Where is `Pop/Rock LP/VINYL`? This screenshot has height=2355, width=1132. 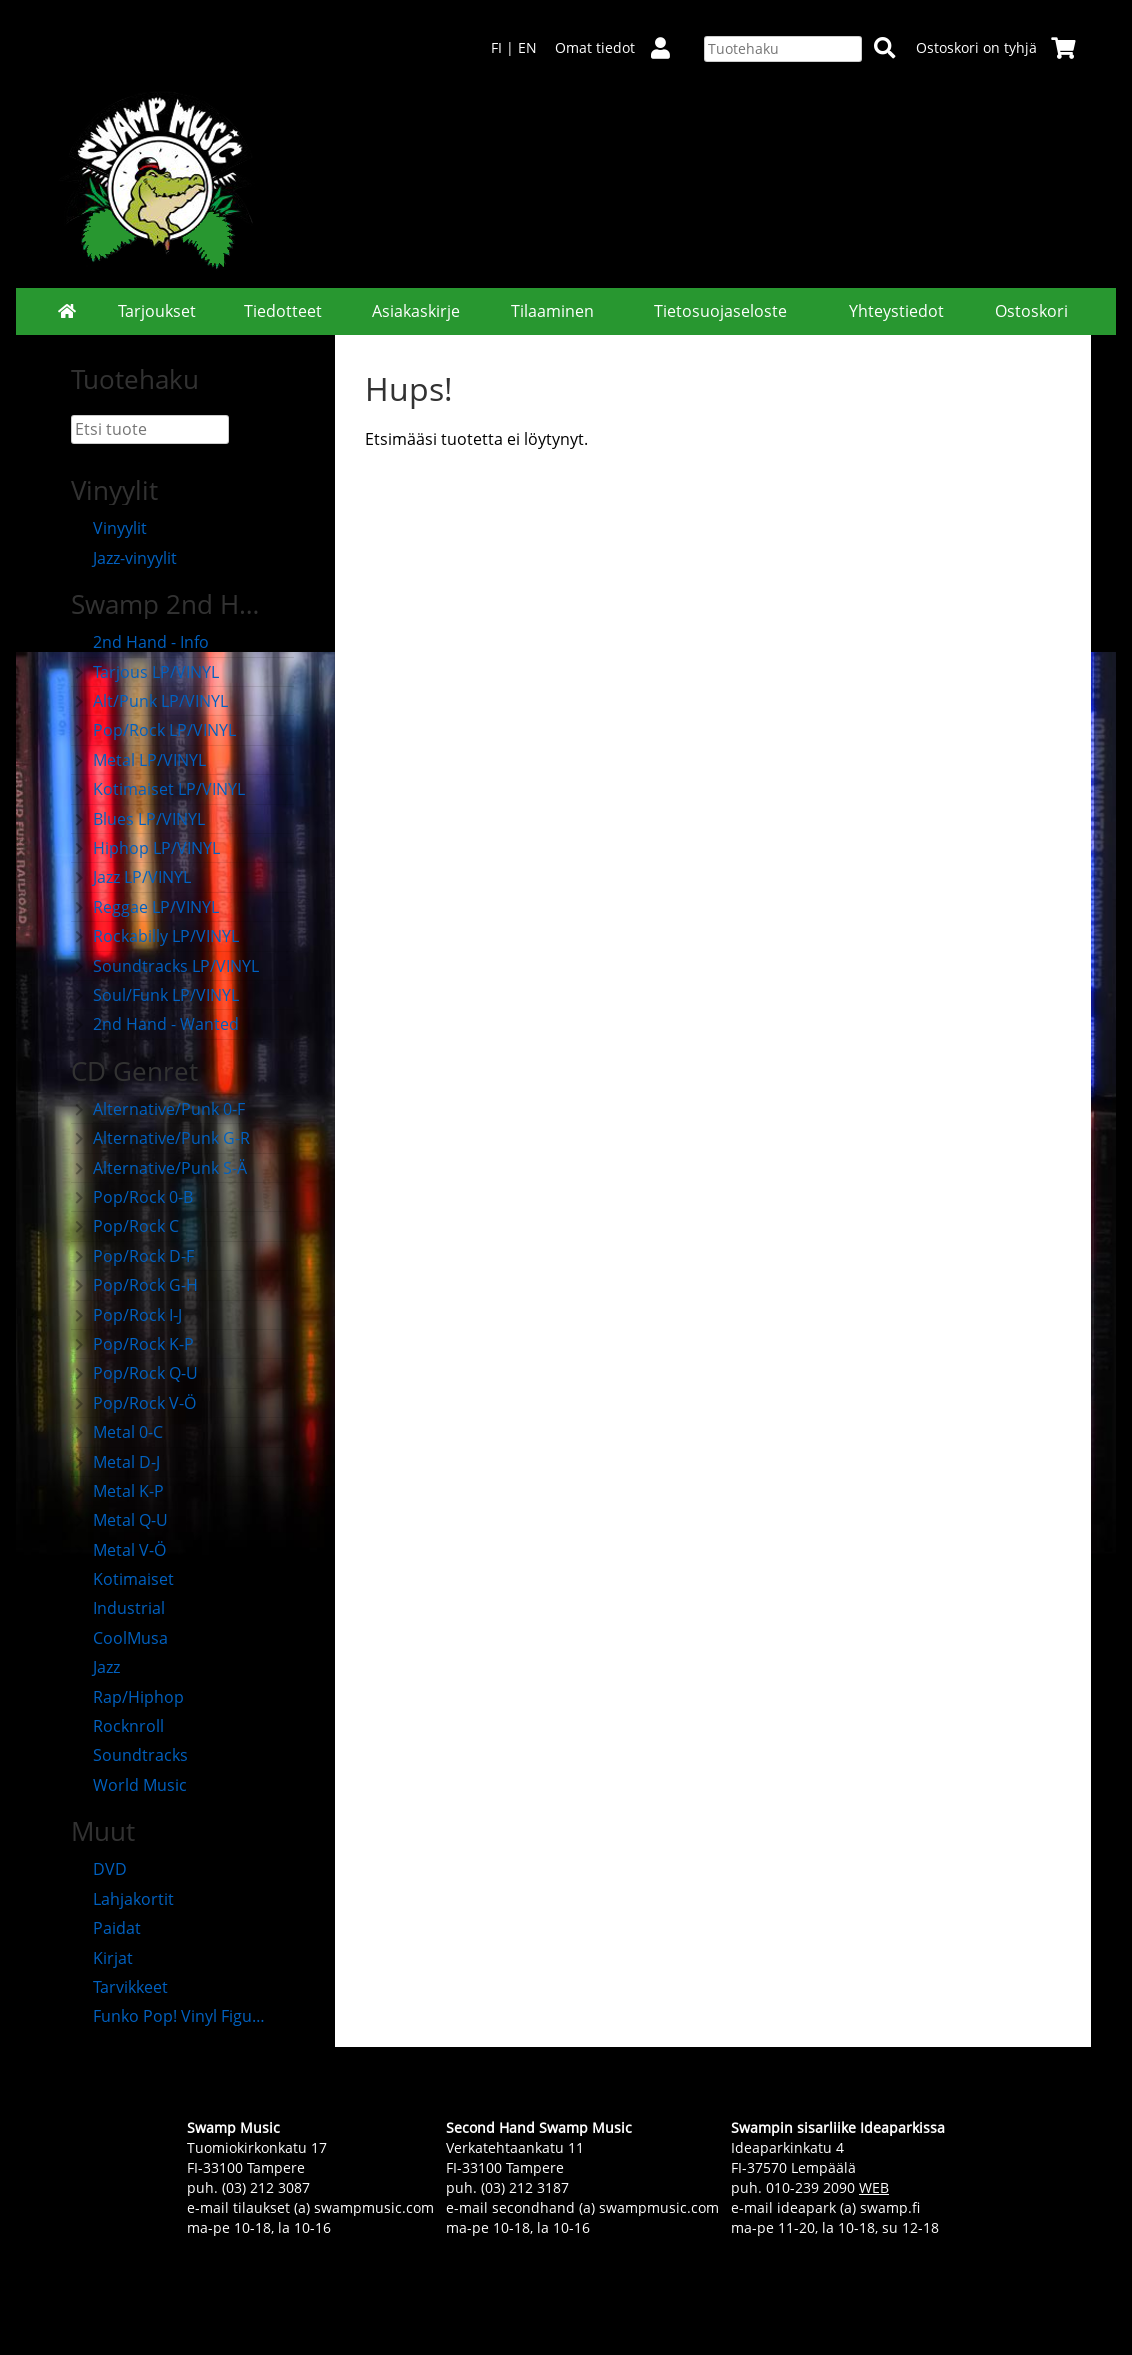 Pop/Rock LP/VINYL is located at coordinates (153, 730).